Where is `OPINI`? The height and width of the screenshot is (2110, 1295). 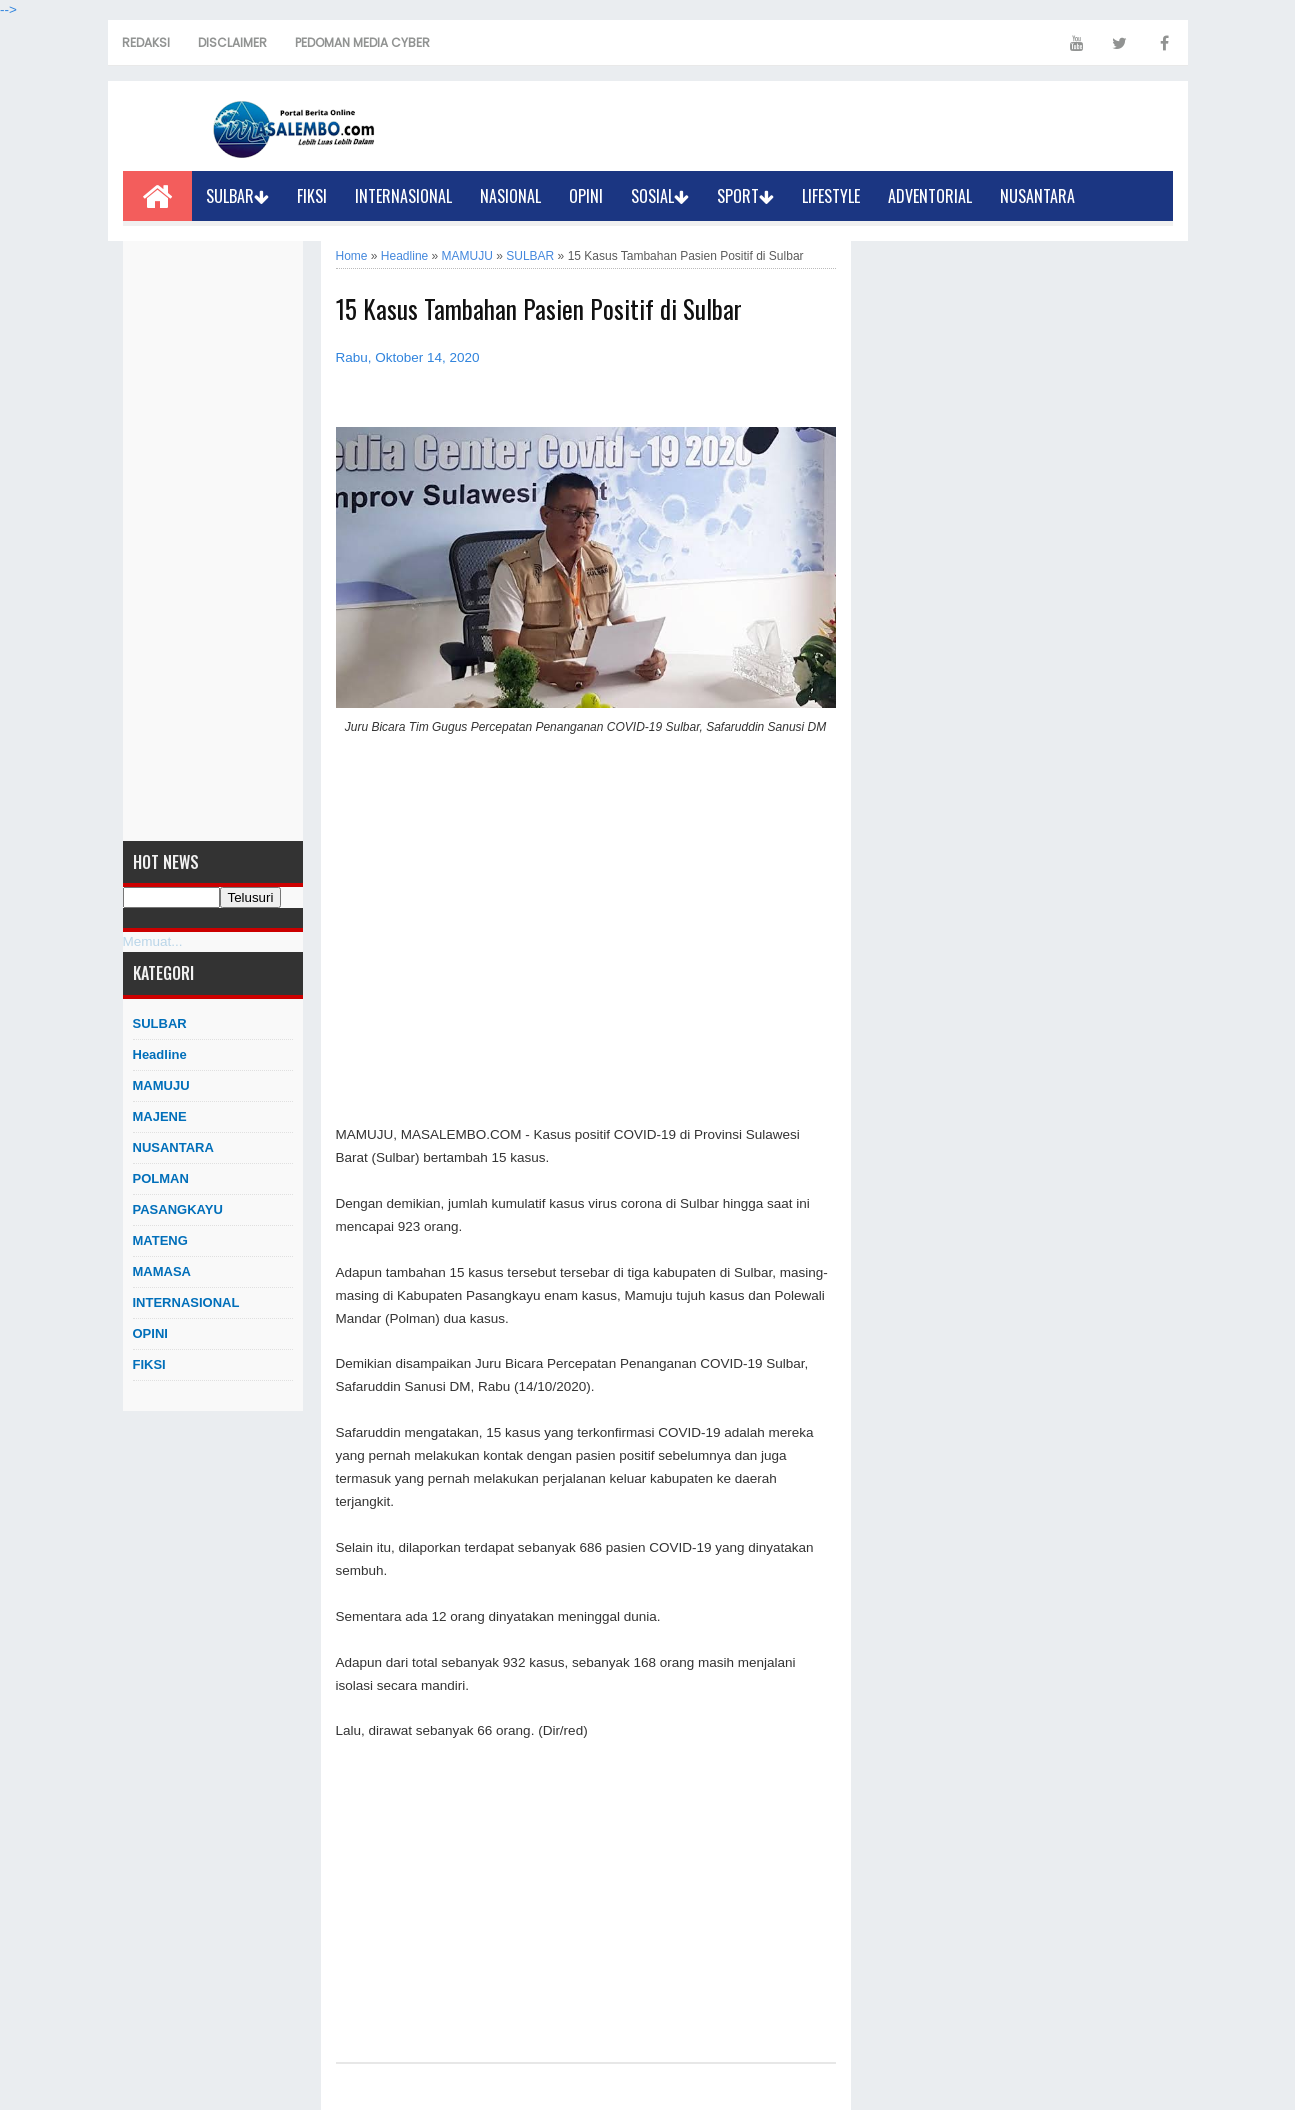 OPINI is located at coordinates (586, 196).